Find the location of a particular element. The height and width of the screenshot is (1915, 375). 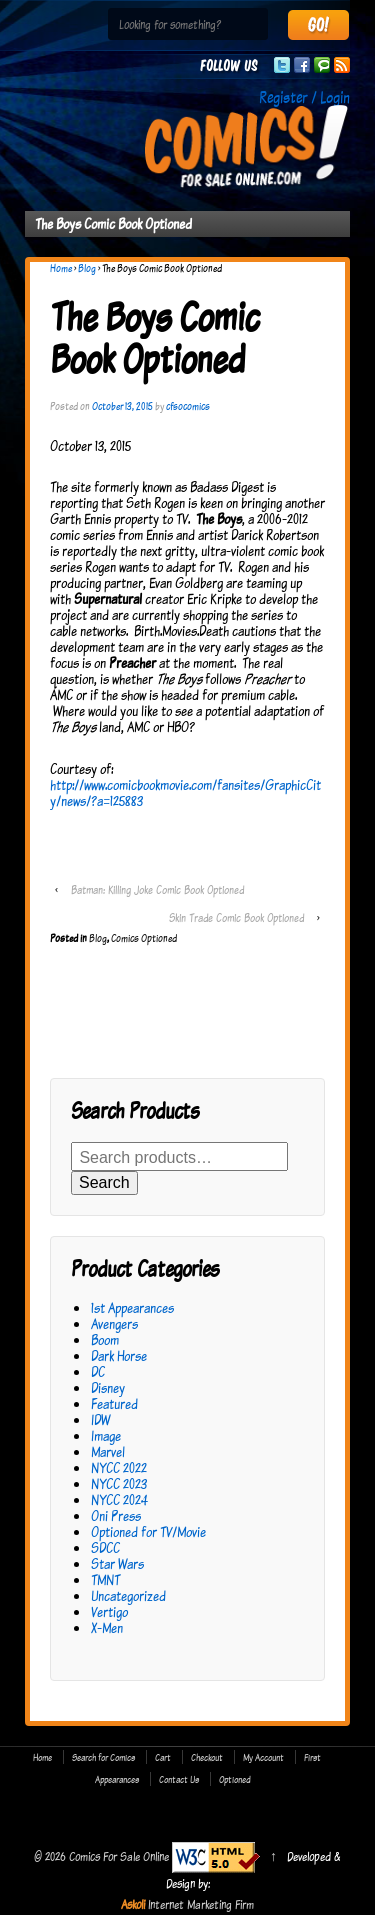

DC is located at coordinates (98, 1371).